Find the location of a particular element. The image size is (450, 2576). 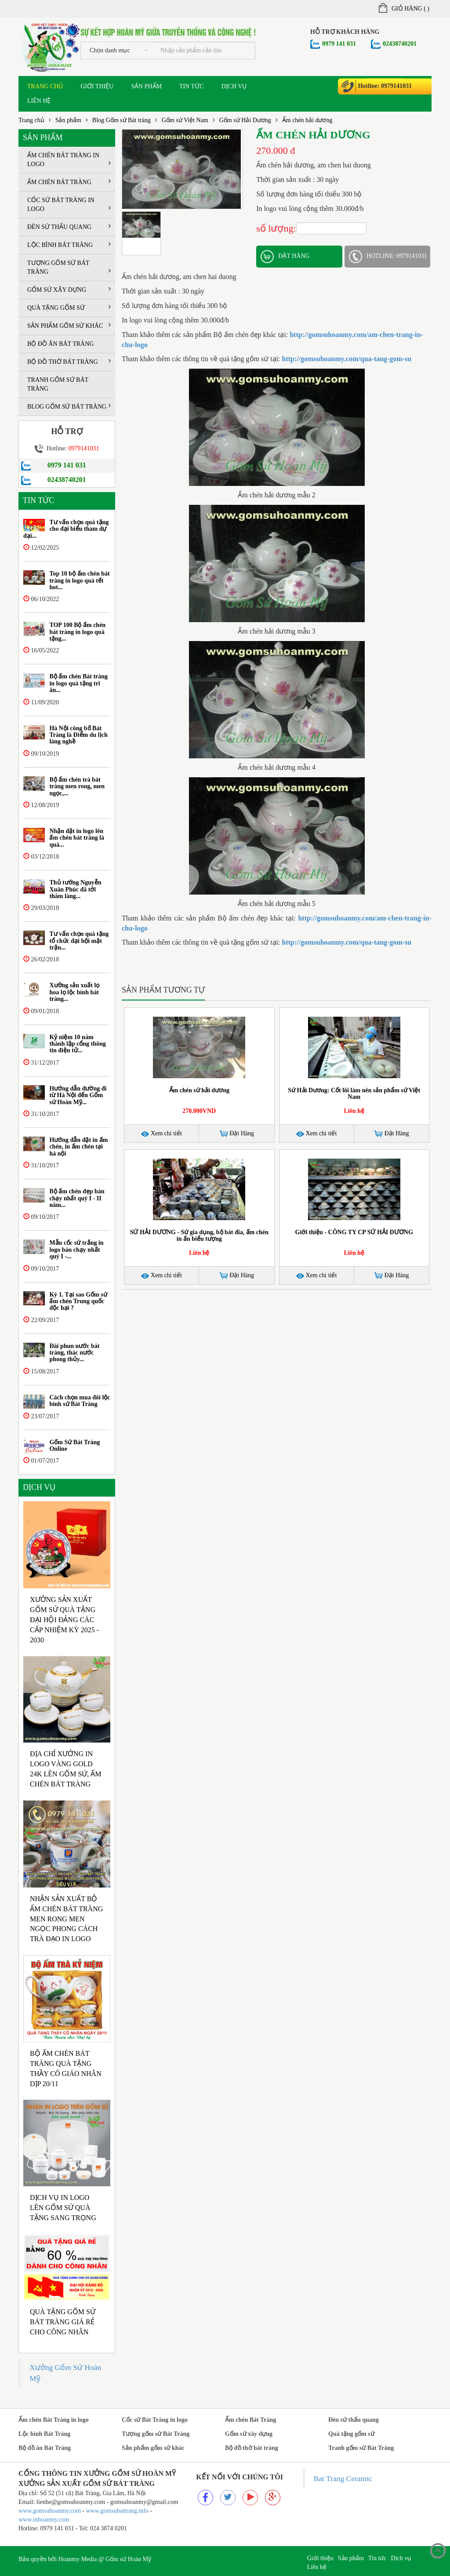

Quà tặng gốm sứ is located at coordinates (69, 307).